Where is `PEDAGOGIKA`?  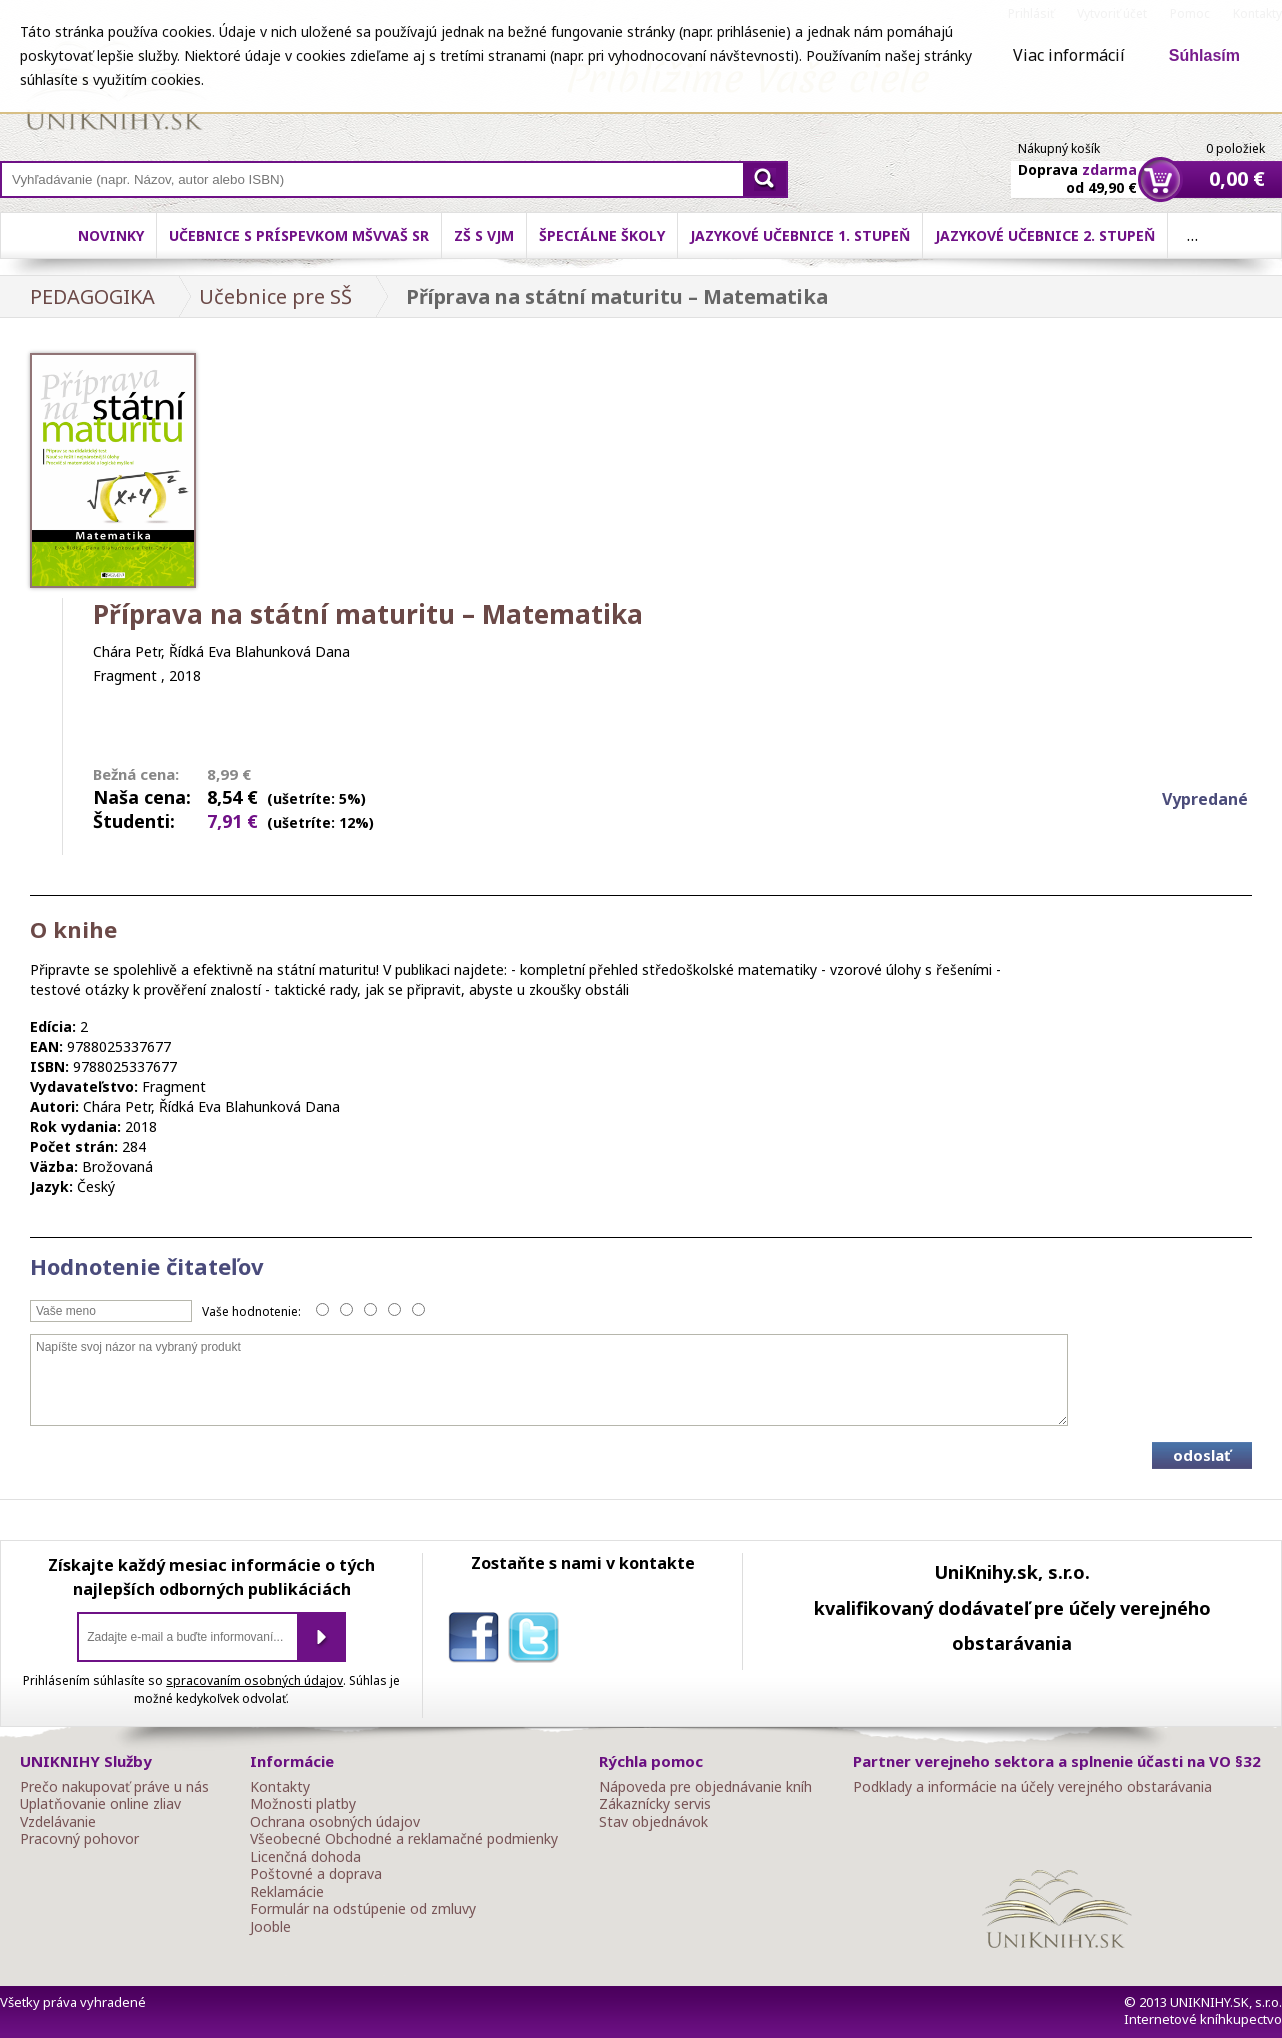
PEDAGOGIKA is located at coordinates (92, 296).